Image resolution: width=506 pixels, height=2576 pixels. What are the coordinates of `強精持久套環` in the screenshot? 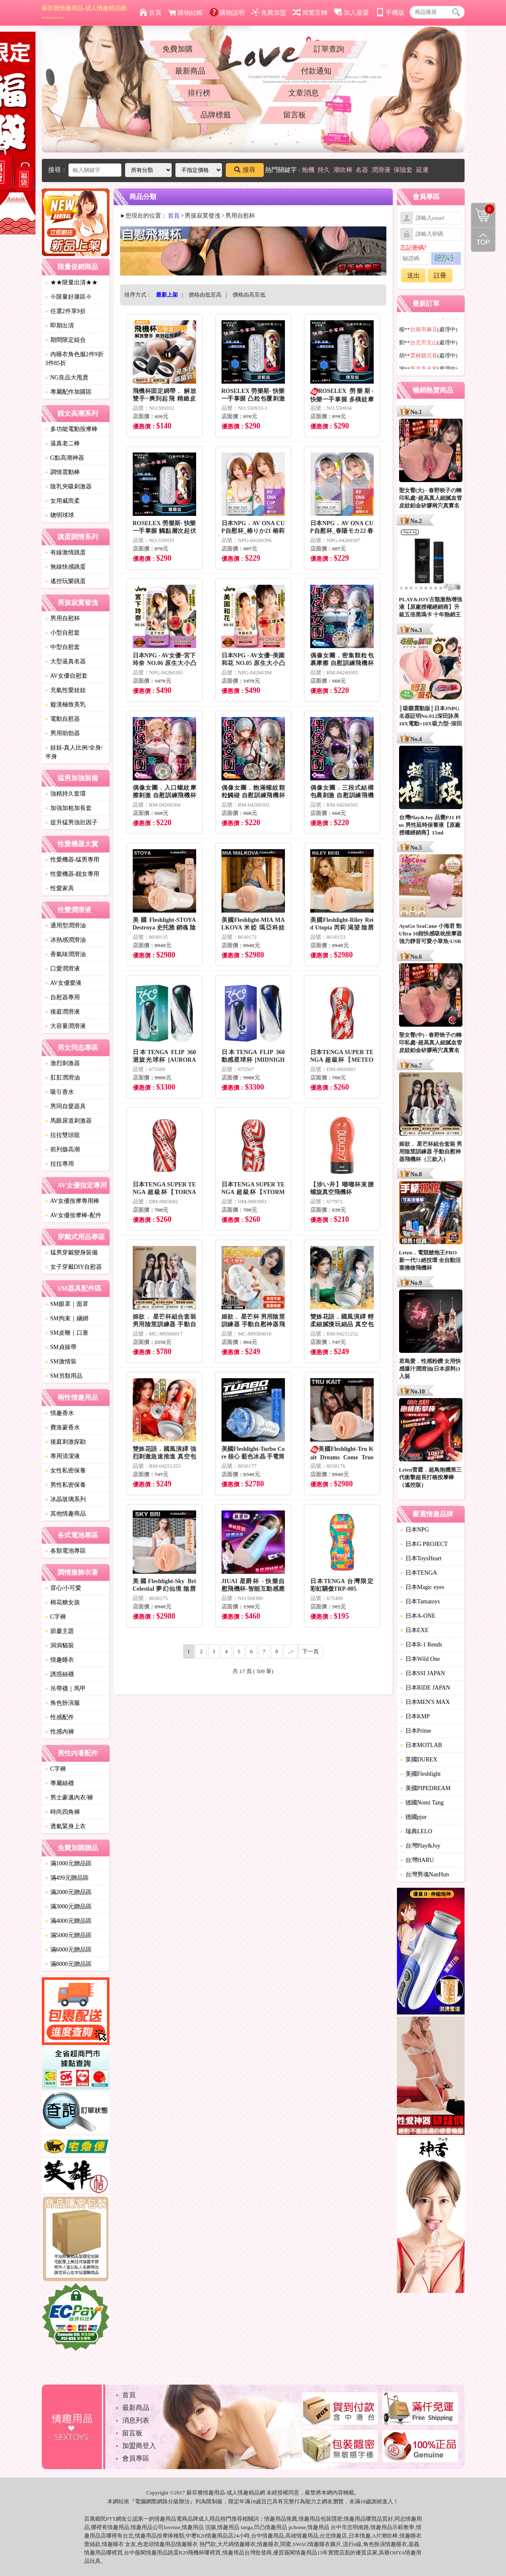 It's located at (65, 794).